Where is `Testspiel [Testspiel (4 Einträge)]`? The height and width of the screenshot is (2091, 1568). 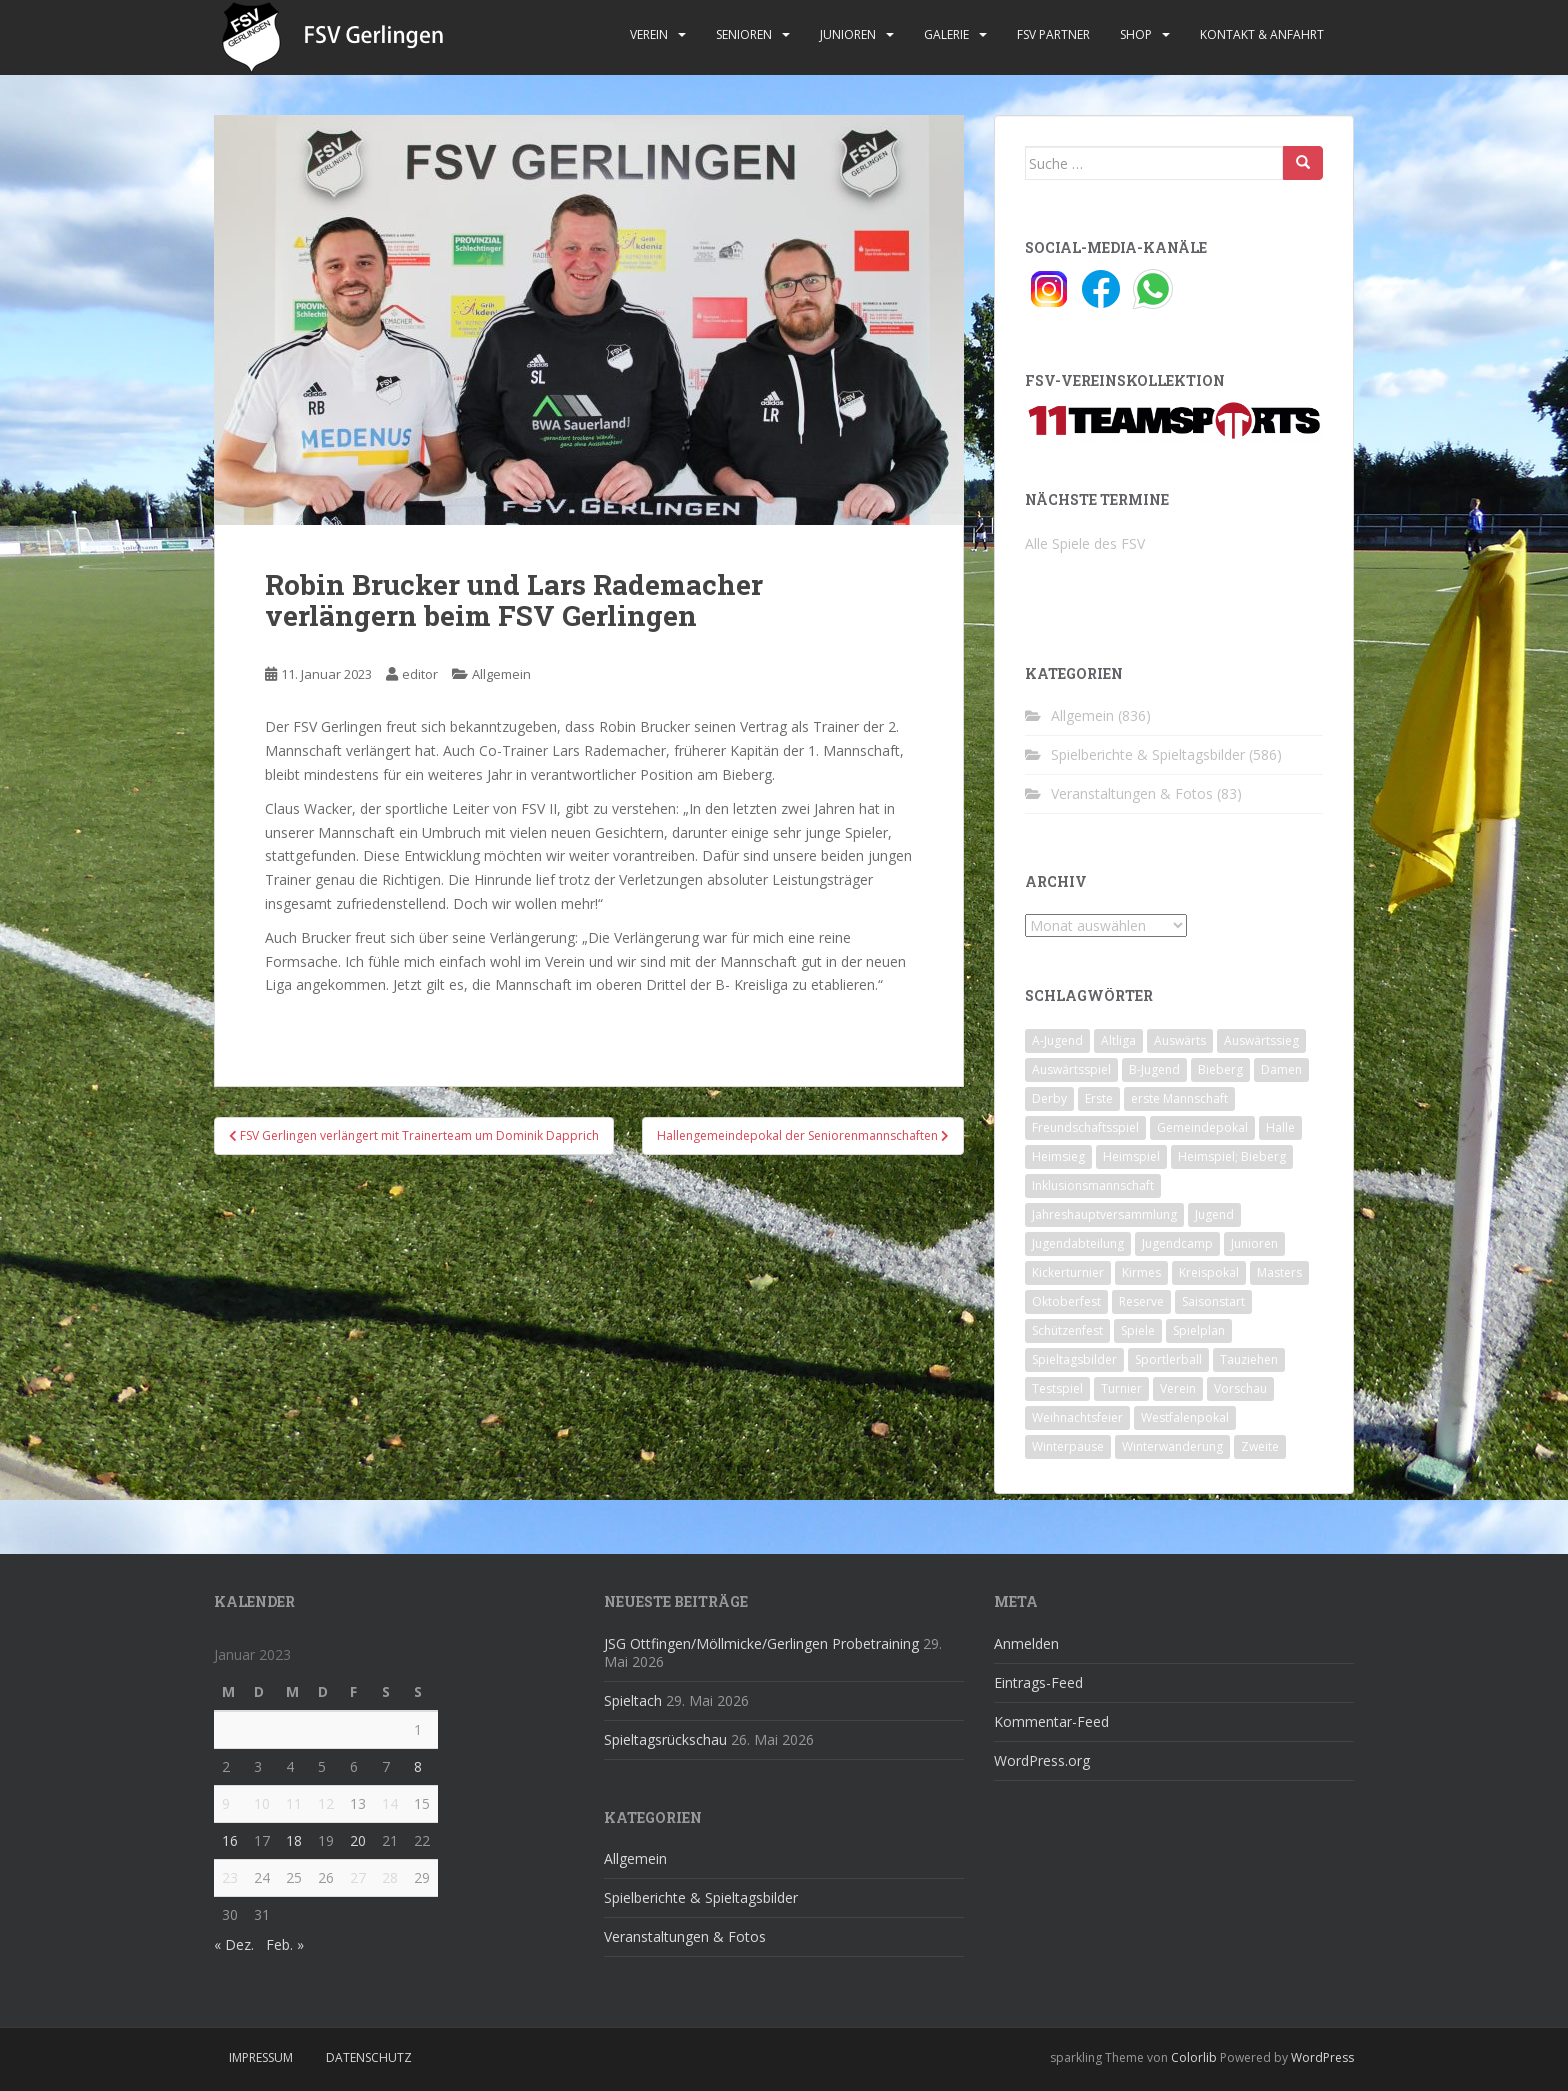 Testspiel [Testspiel (4 Einträge)] is located at coordinates (1057, 1388).